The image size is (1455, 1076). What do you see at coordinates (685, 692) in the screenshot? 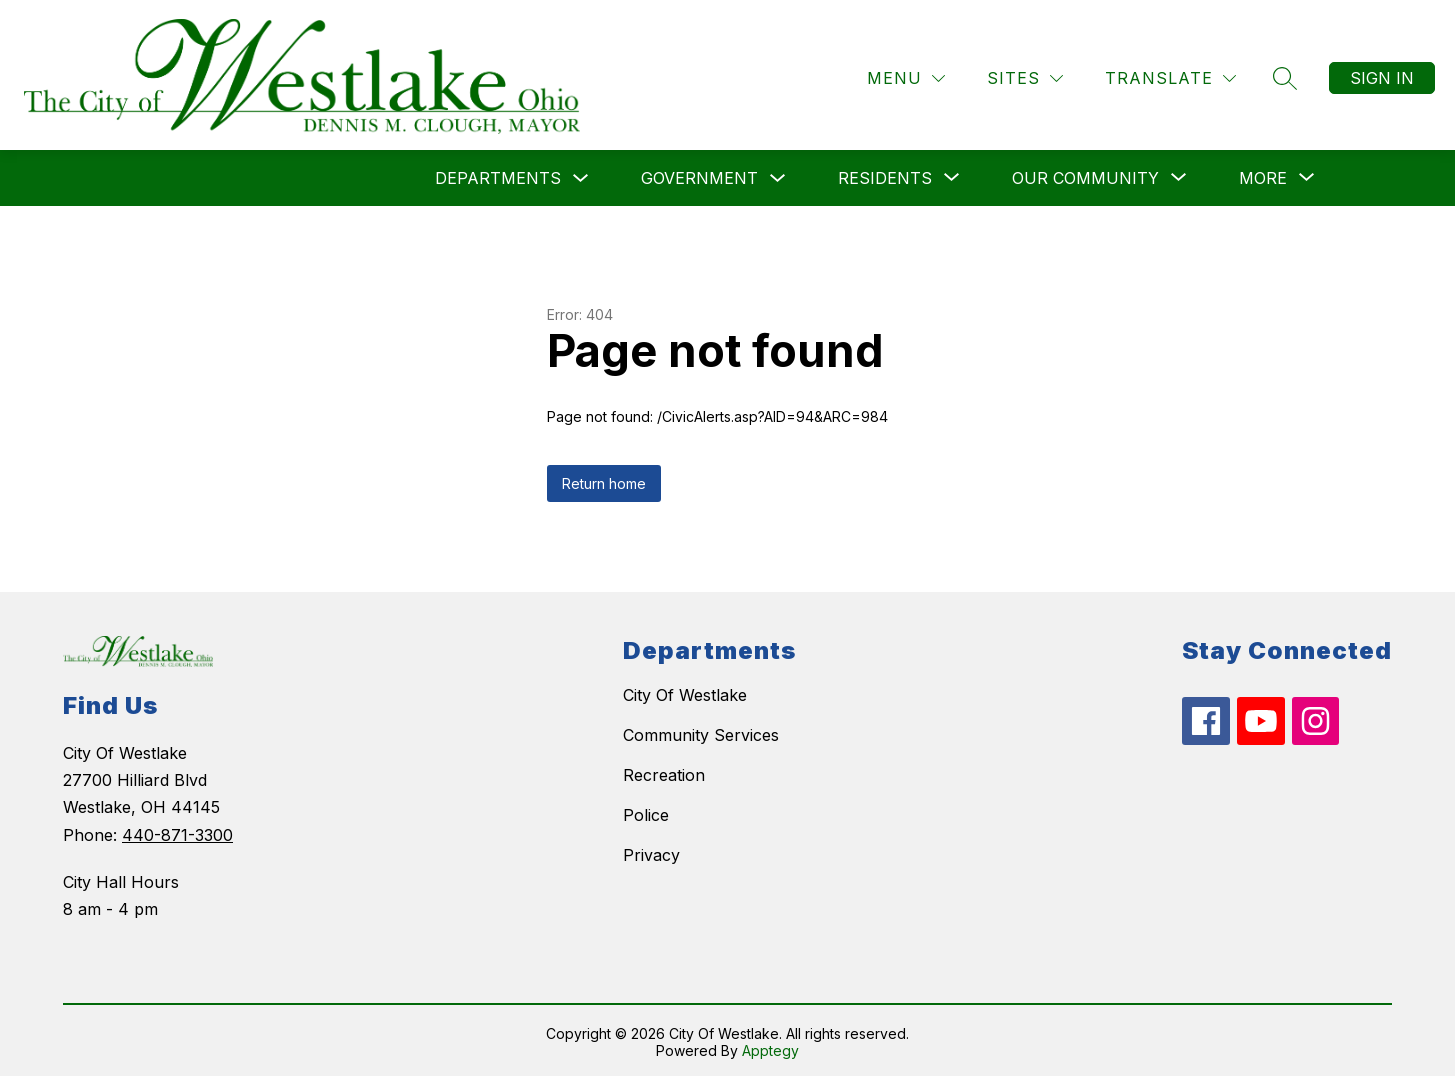
I see `City Of Westlake` at bounding box center [685, 692].